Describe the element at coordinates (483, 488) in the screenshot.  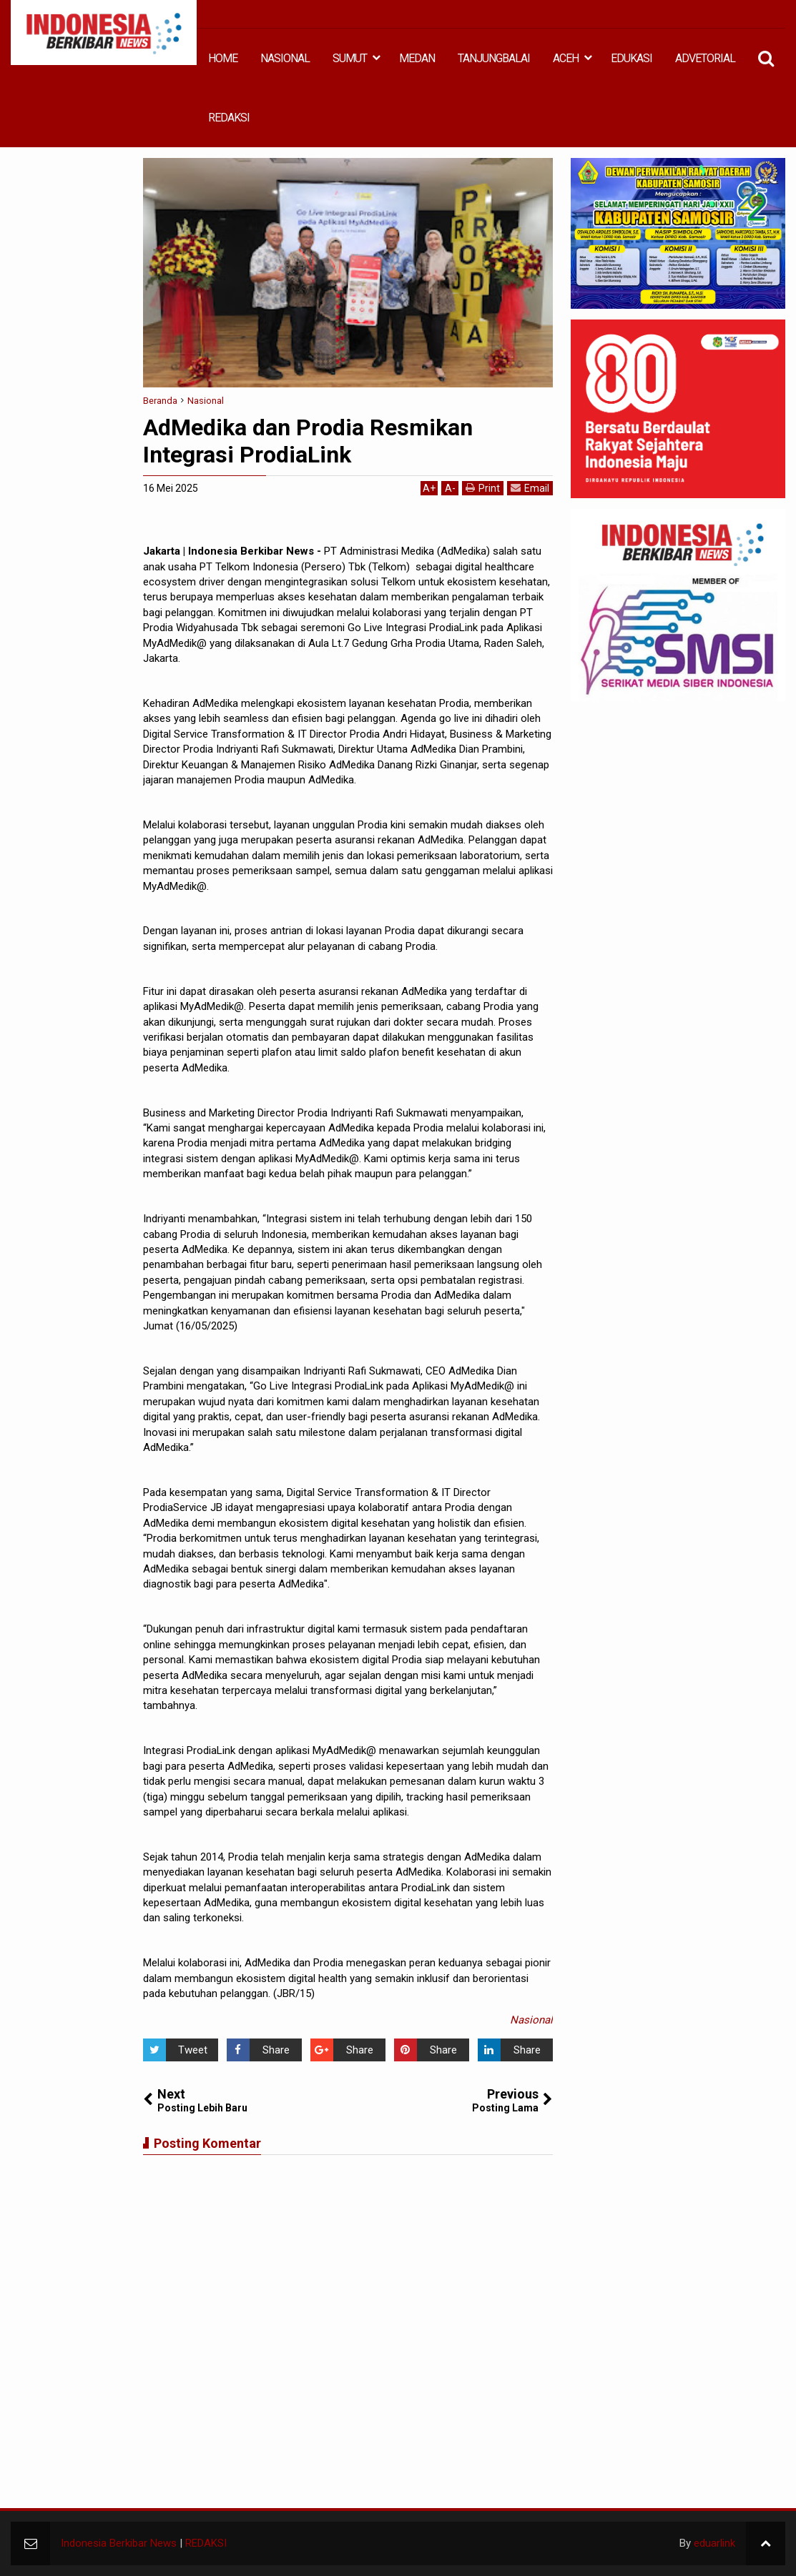
I see `Print` at that location.